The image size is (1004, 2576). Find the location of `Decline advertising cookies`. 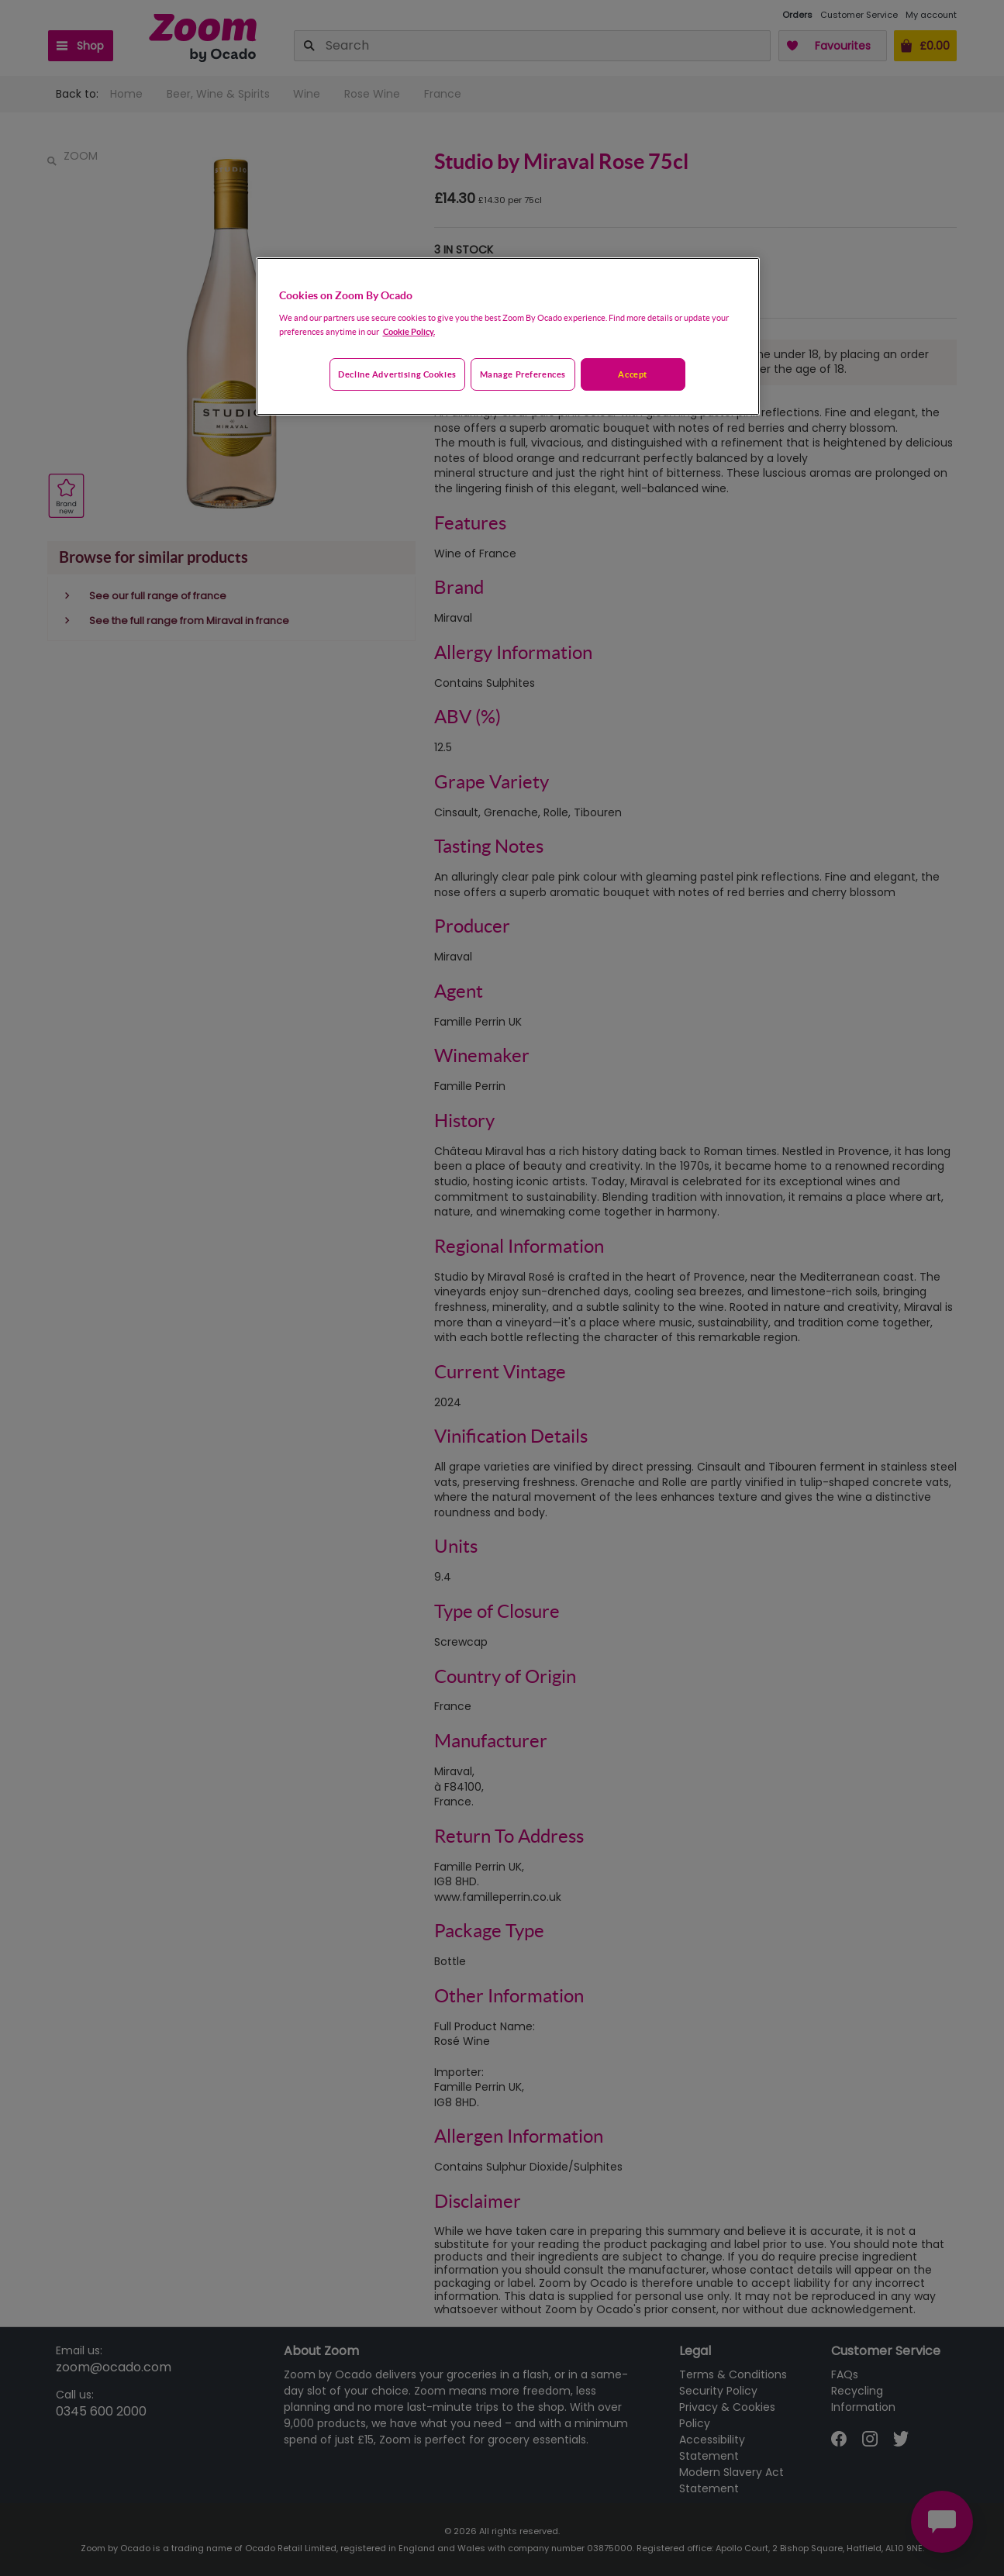

Decline advertising cookies is located at coordinates (397, 374).